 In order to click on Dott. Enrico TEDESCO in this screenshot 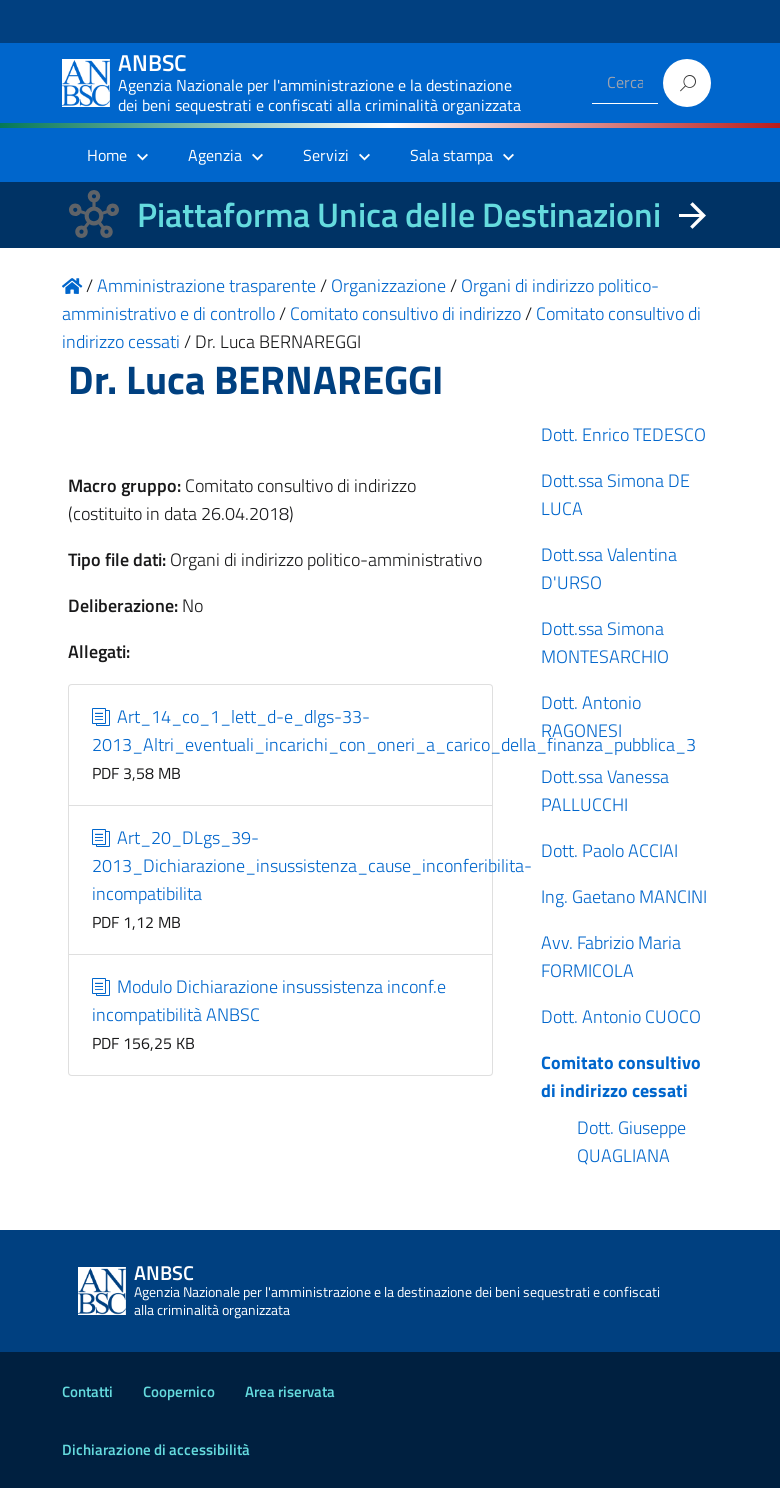, I will do `click(623, 434)`.